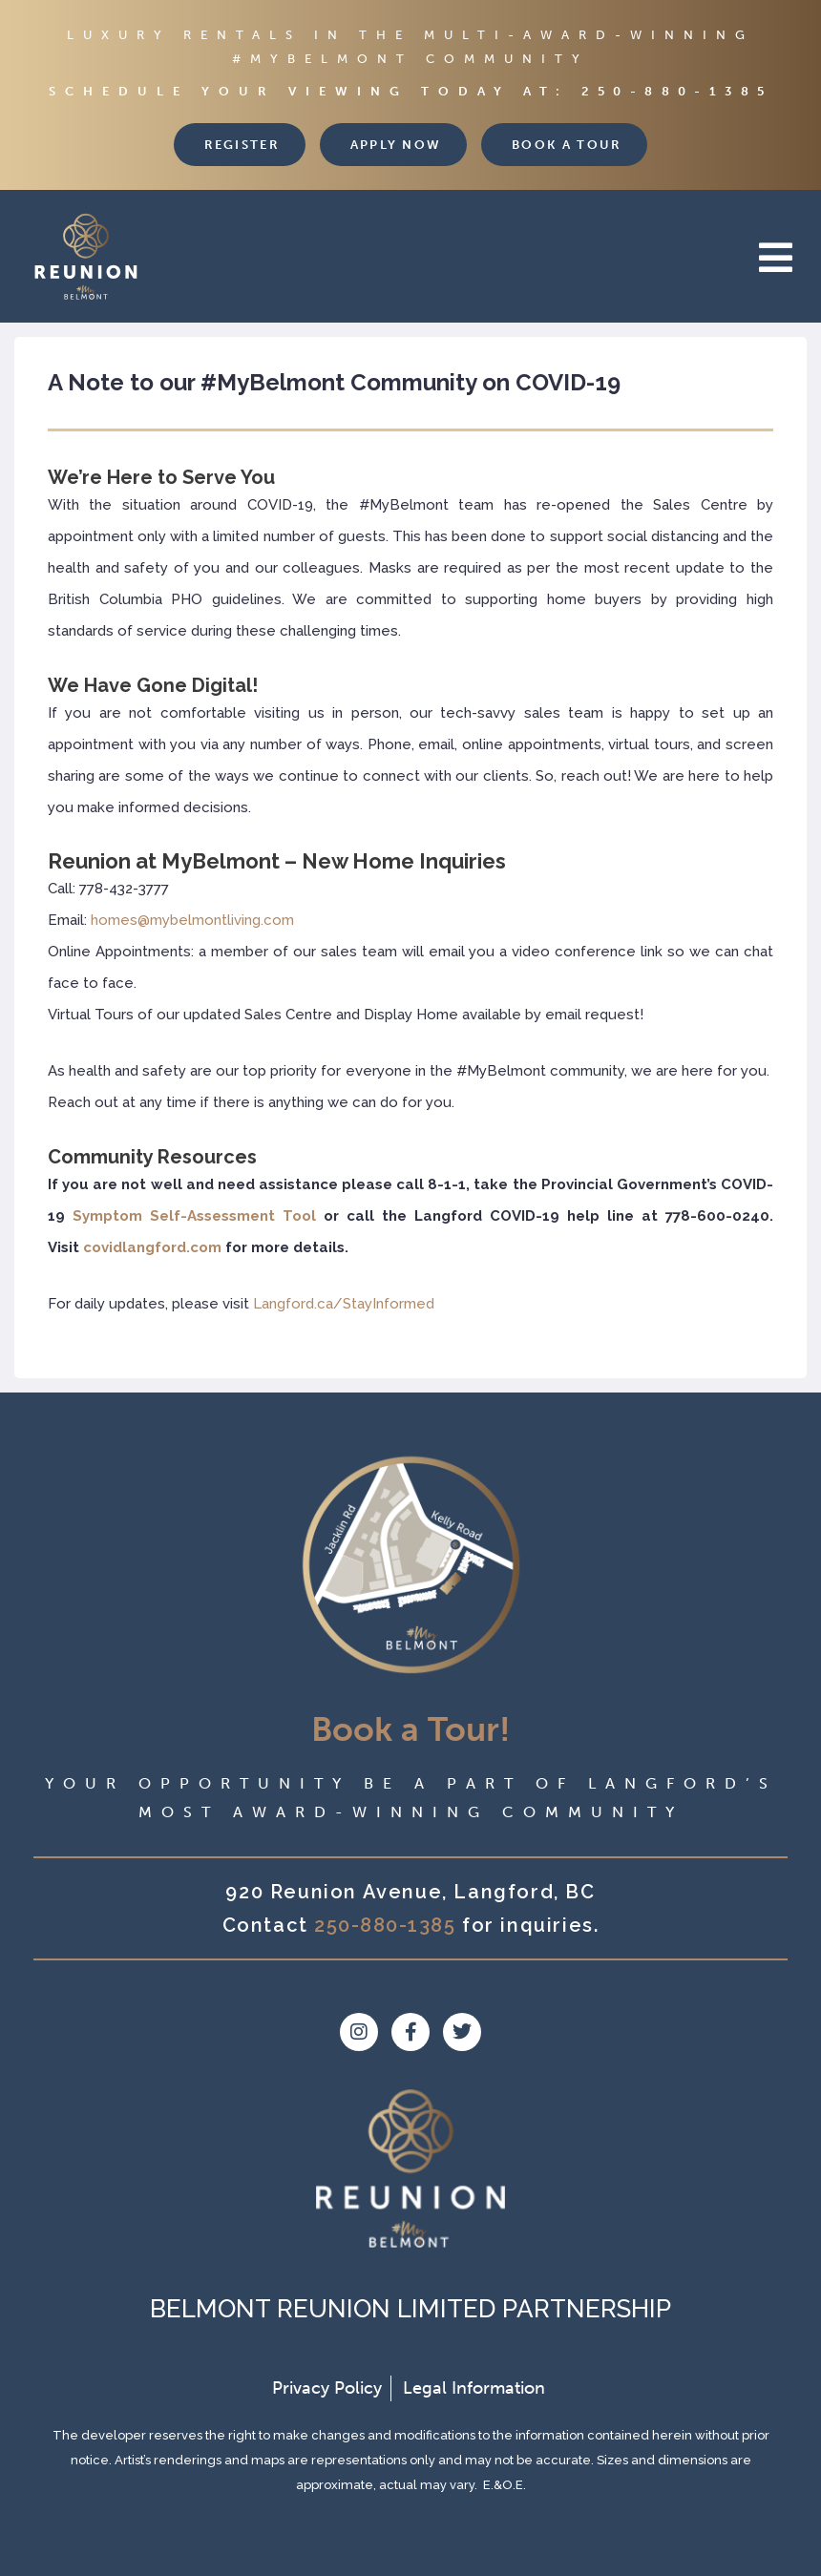 The height and width of the screenshot is (2576, 821). I want to click on homes@mybelmontliving.com, so click(192, 920).